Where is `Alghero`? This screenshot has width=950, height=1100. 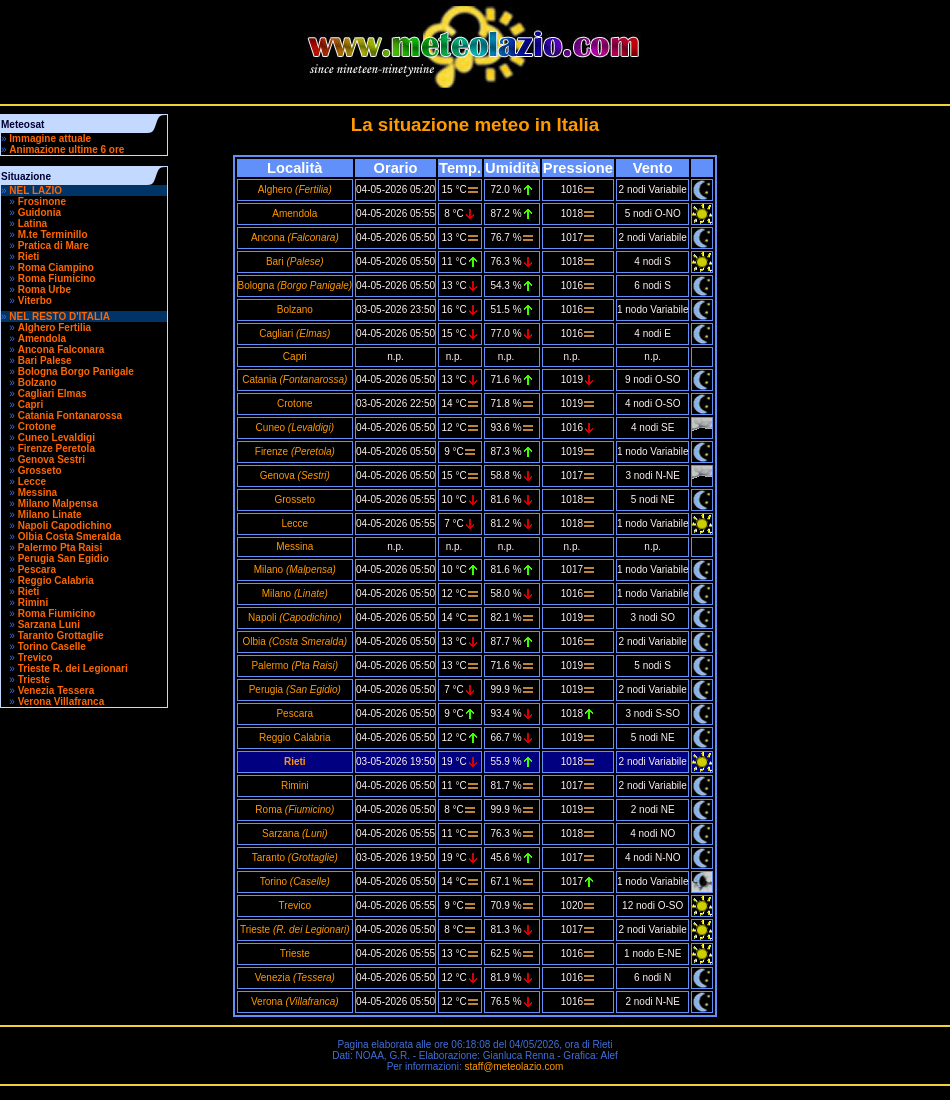
Alghero is located at coordinates (295, 189).